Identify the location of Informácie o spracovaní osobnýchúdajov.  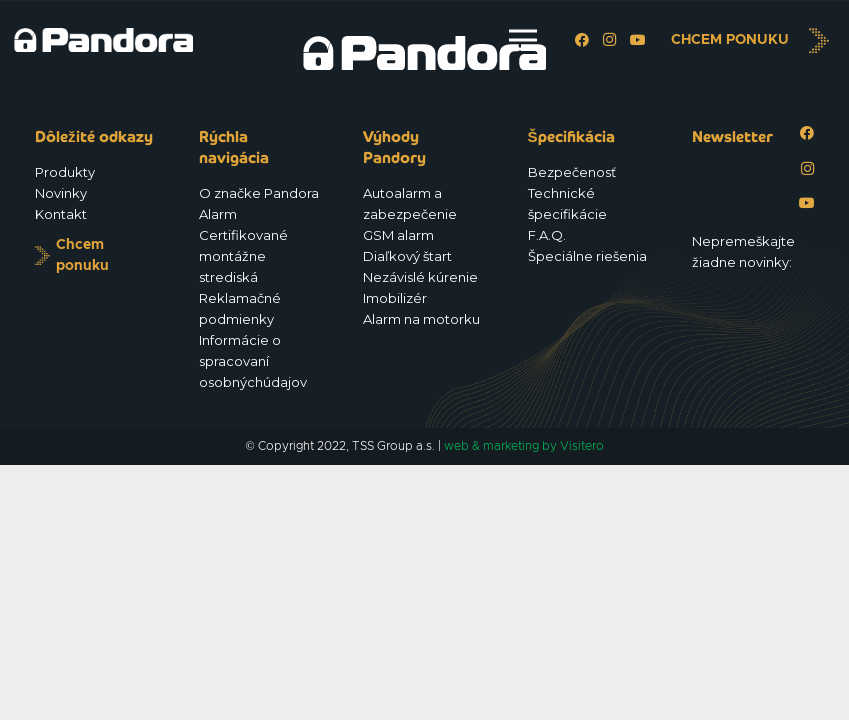
(253, 361).